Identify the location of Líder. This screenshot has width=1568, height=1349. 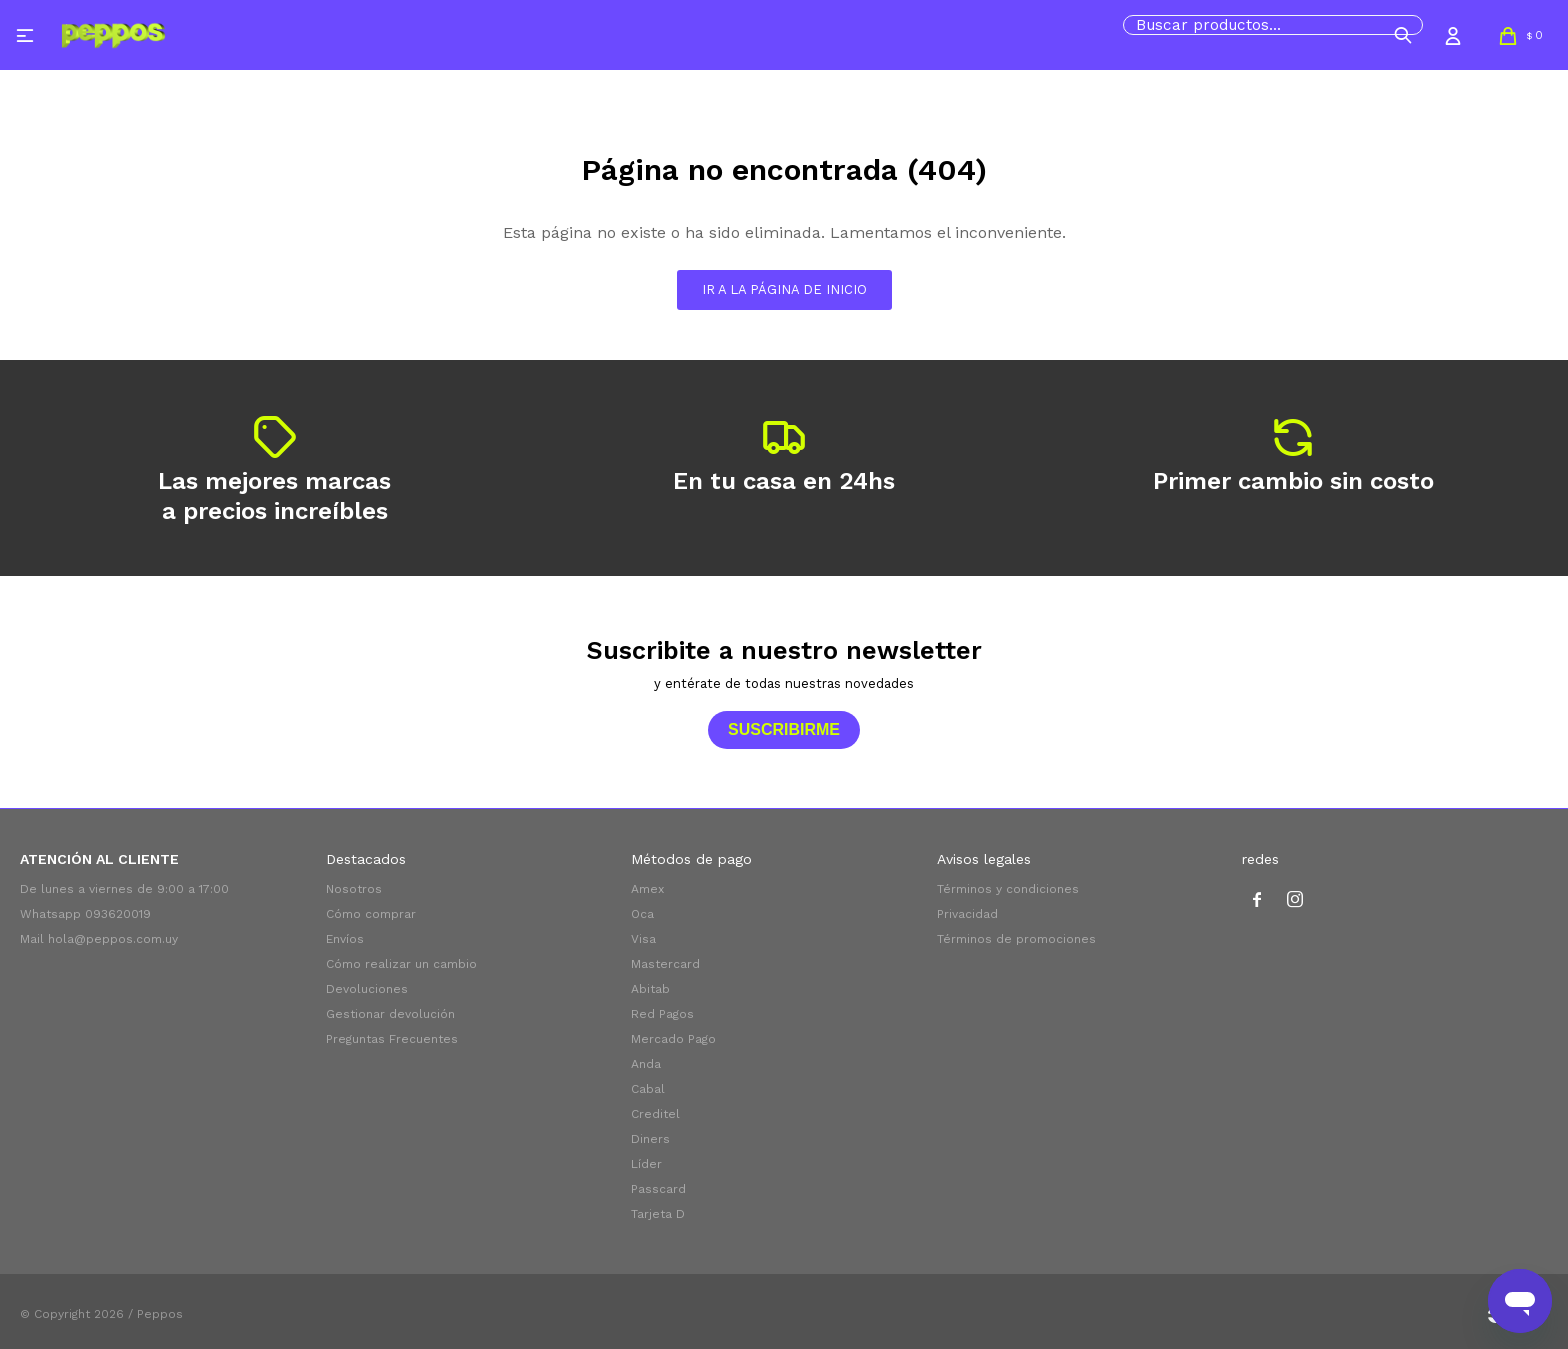
(646, 1164).